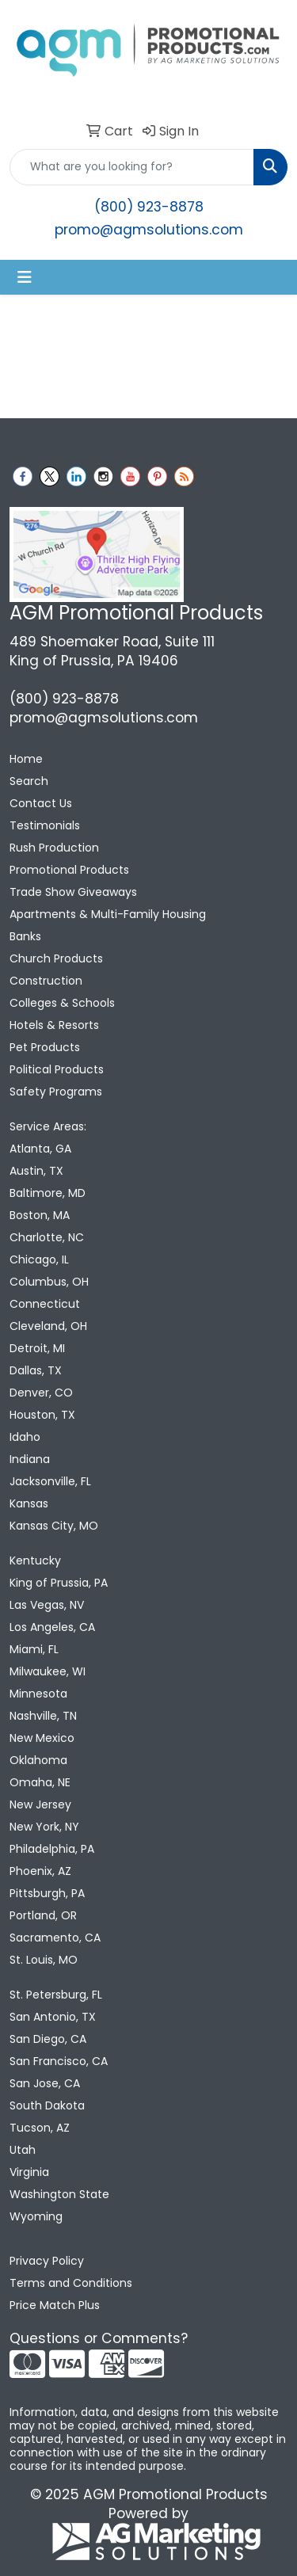 The height and width of the screenshot is (2576, 297). What do you see at coordinates (47, 2105) in the screenshot?
I see `South Dakota` at bounding box center [47, 2105].